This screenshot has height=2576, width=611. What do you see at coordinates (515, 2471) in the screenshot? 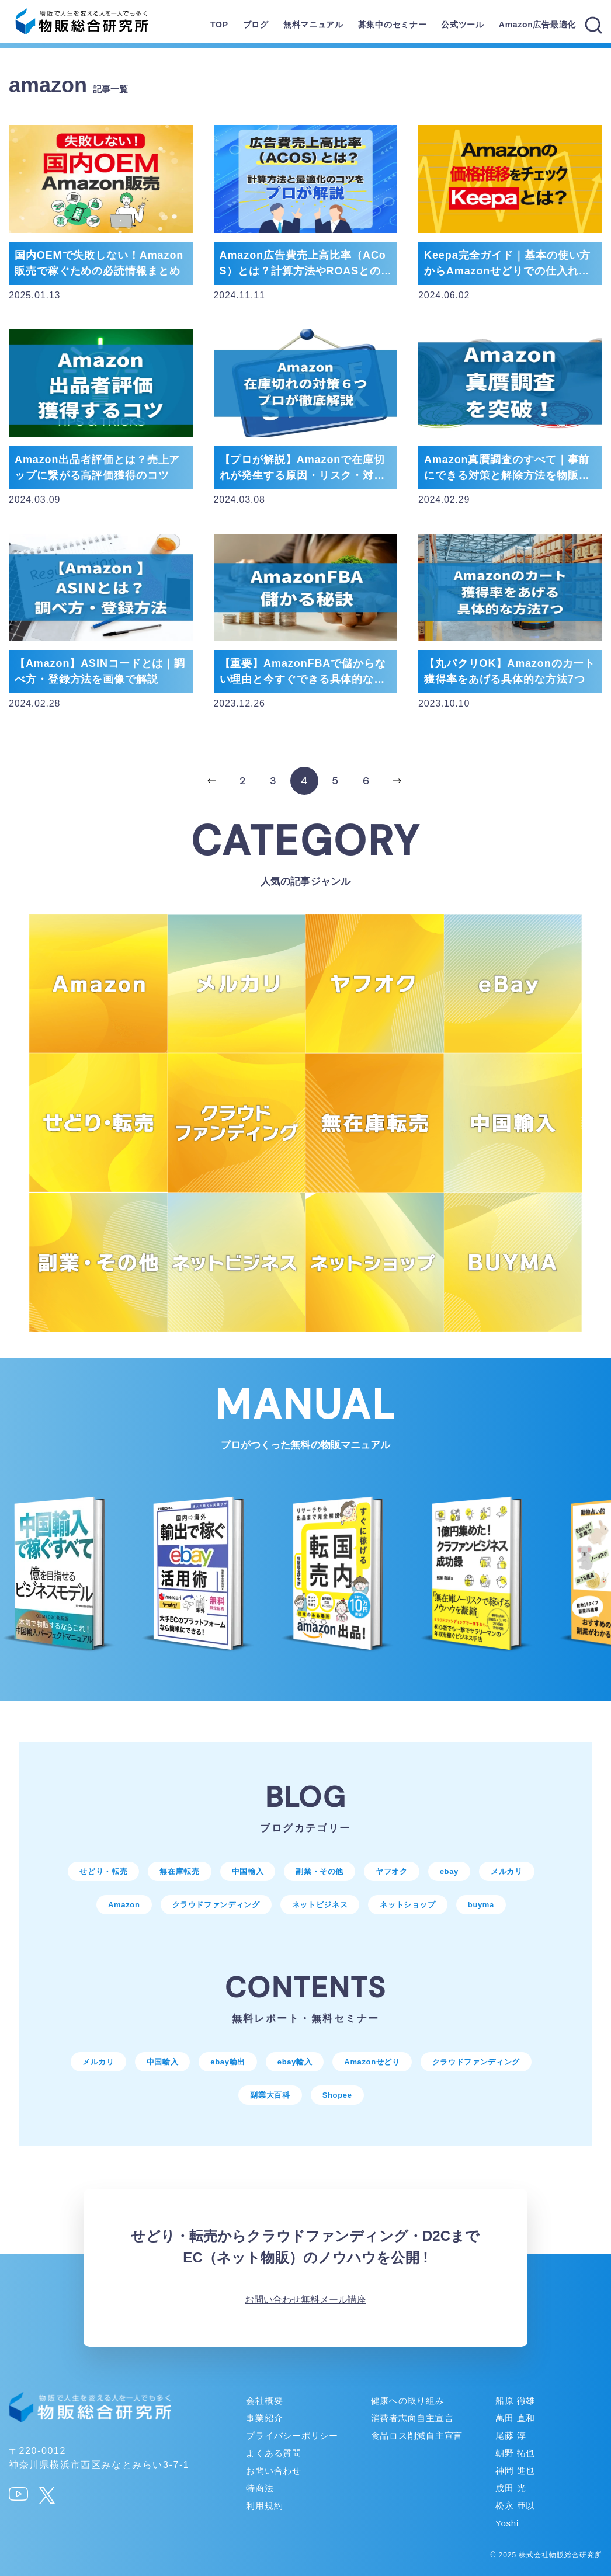
I see `神岡 進也` at bounding box center [515, 2471].